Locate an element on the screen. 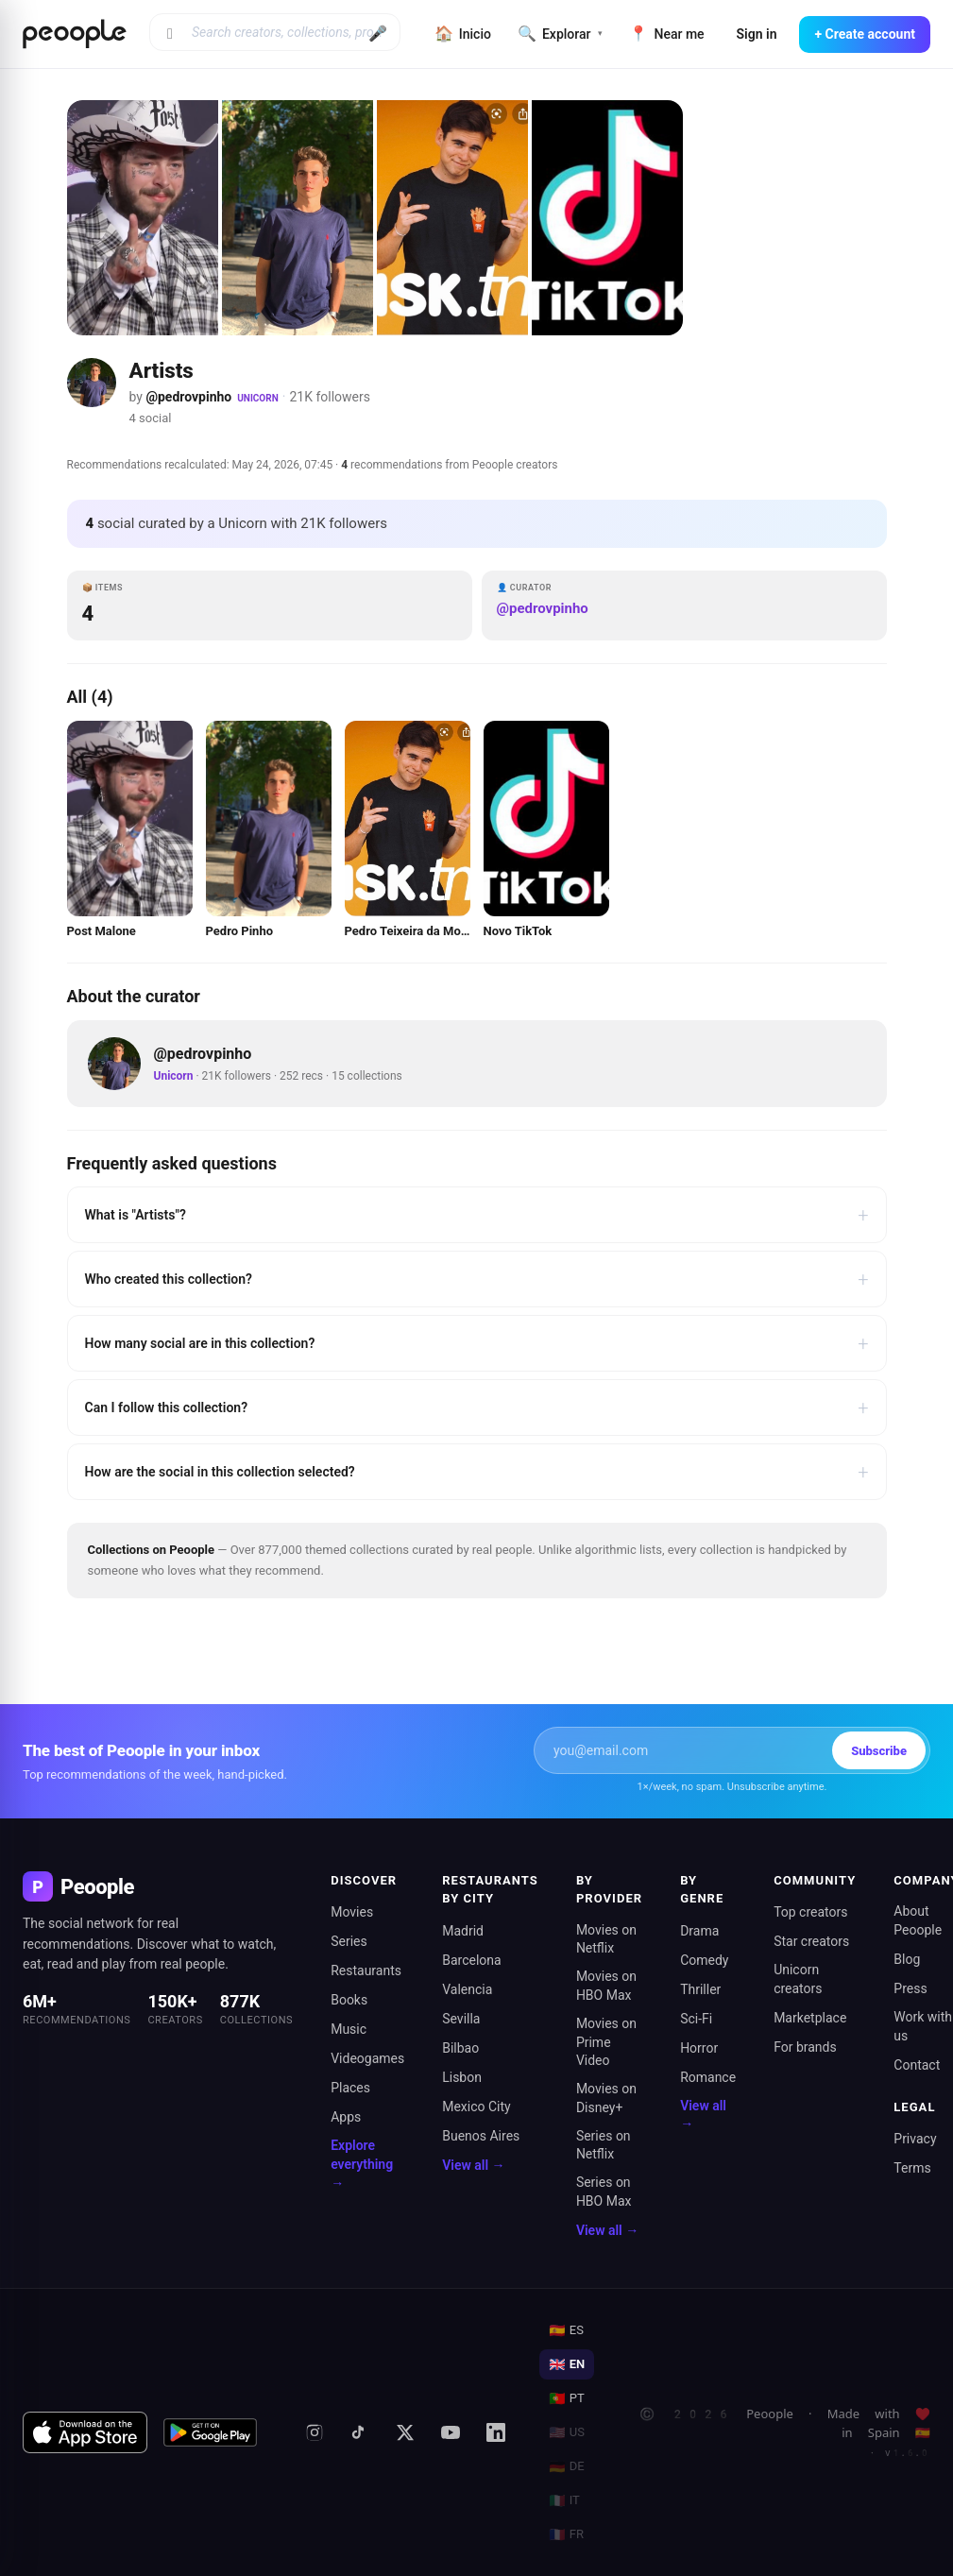 Image resolution: width=953 pixels, height=2576 pixels. Terms is located at coordinates (911, 2167).